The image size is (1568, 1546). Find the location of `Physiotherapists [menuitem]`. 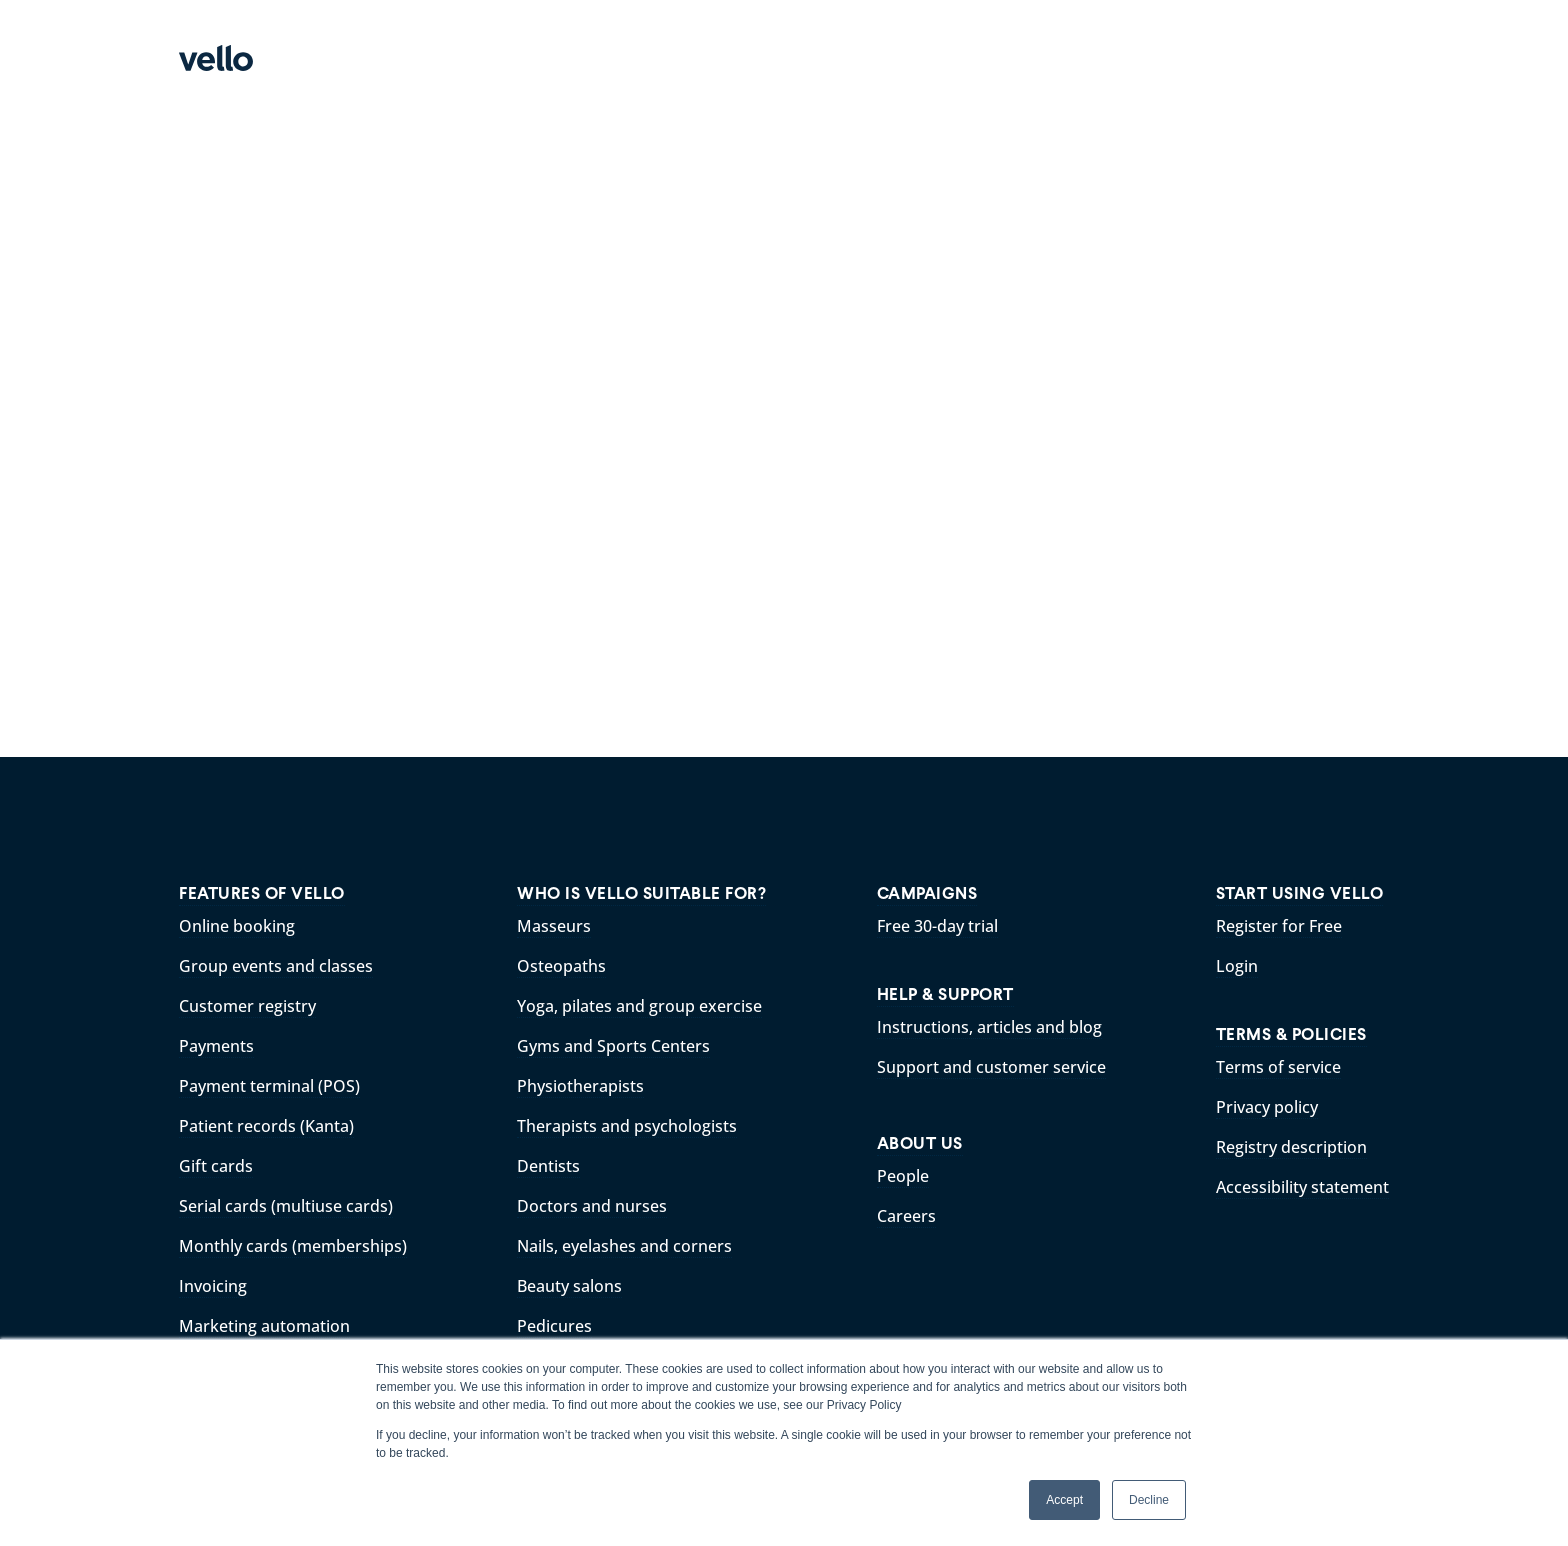

Physiotherapists [menuitem] is located at coordinates (580, 1086).